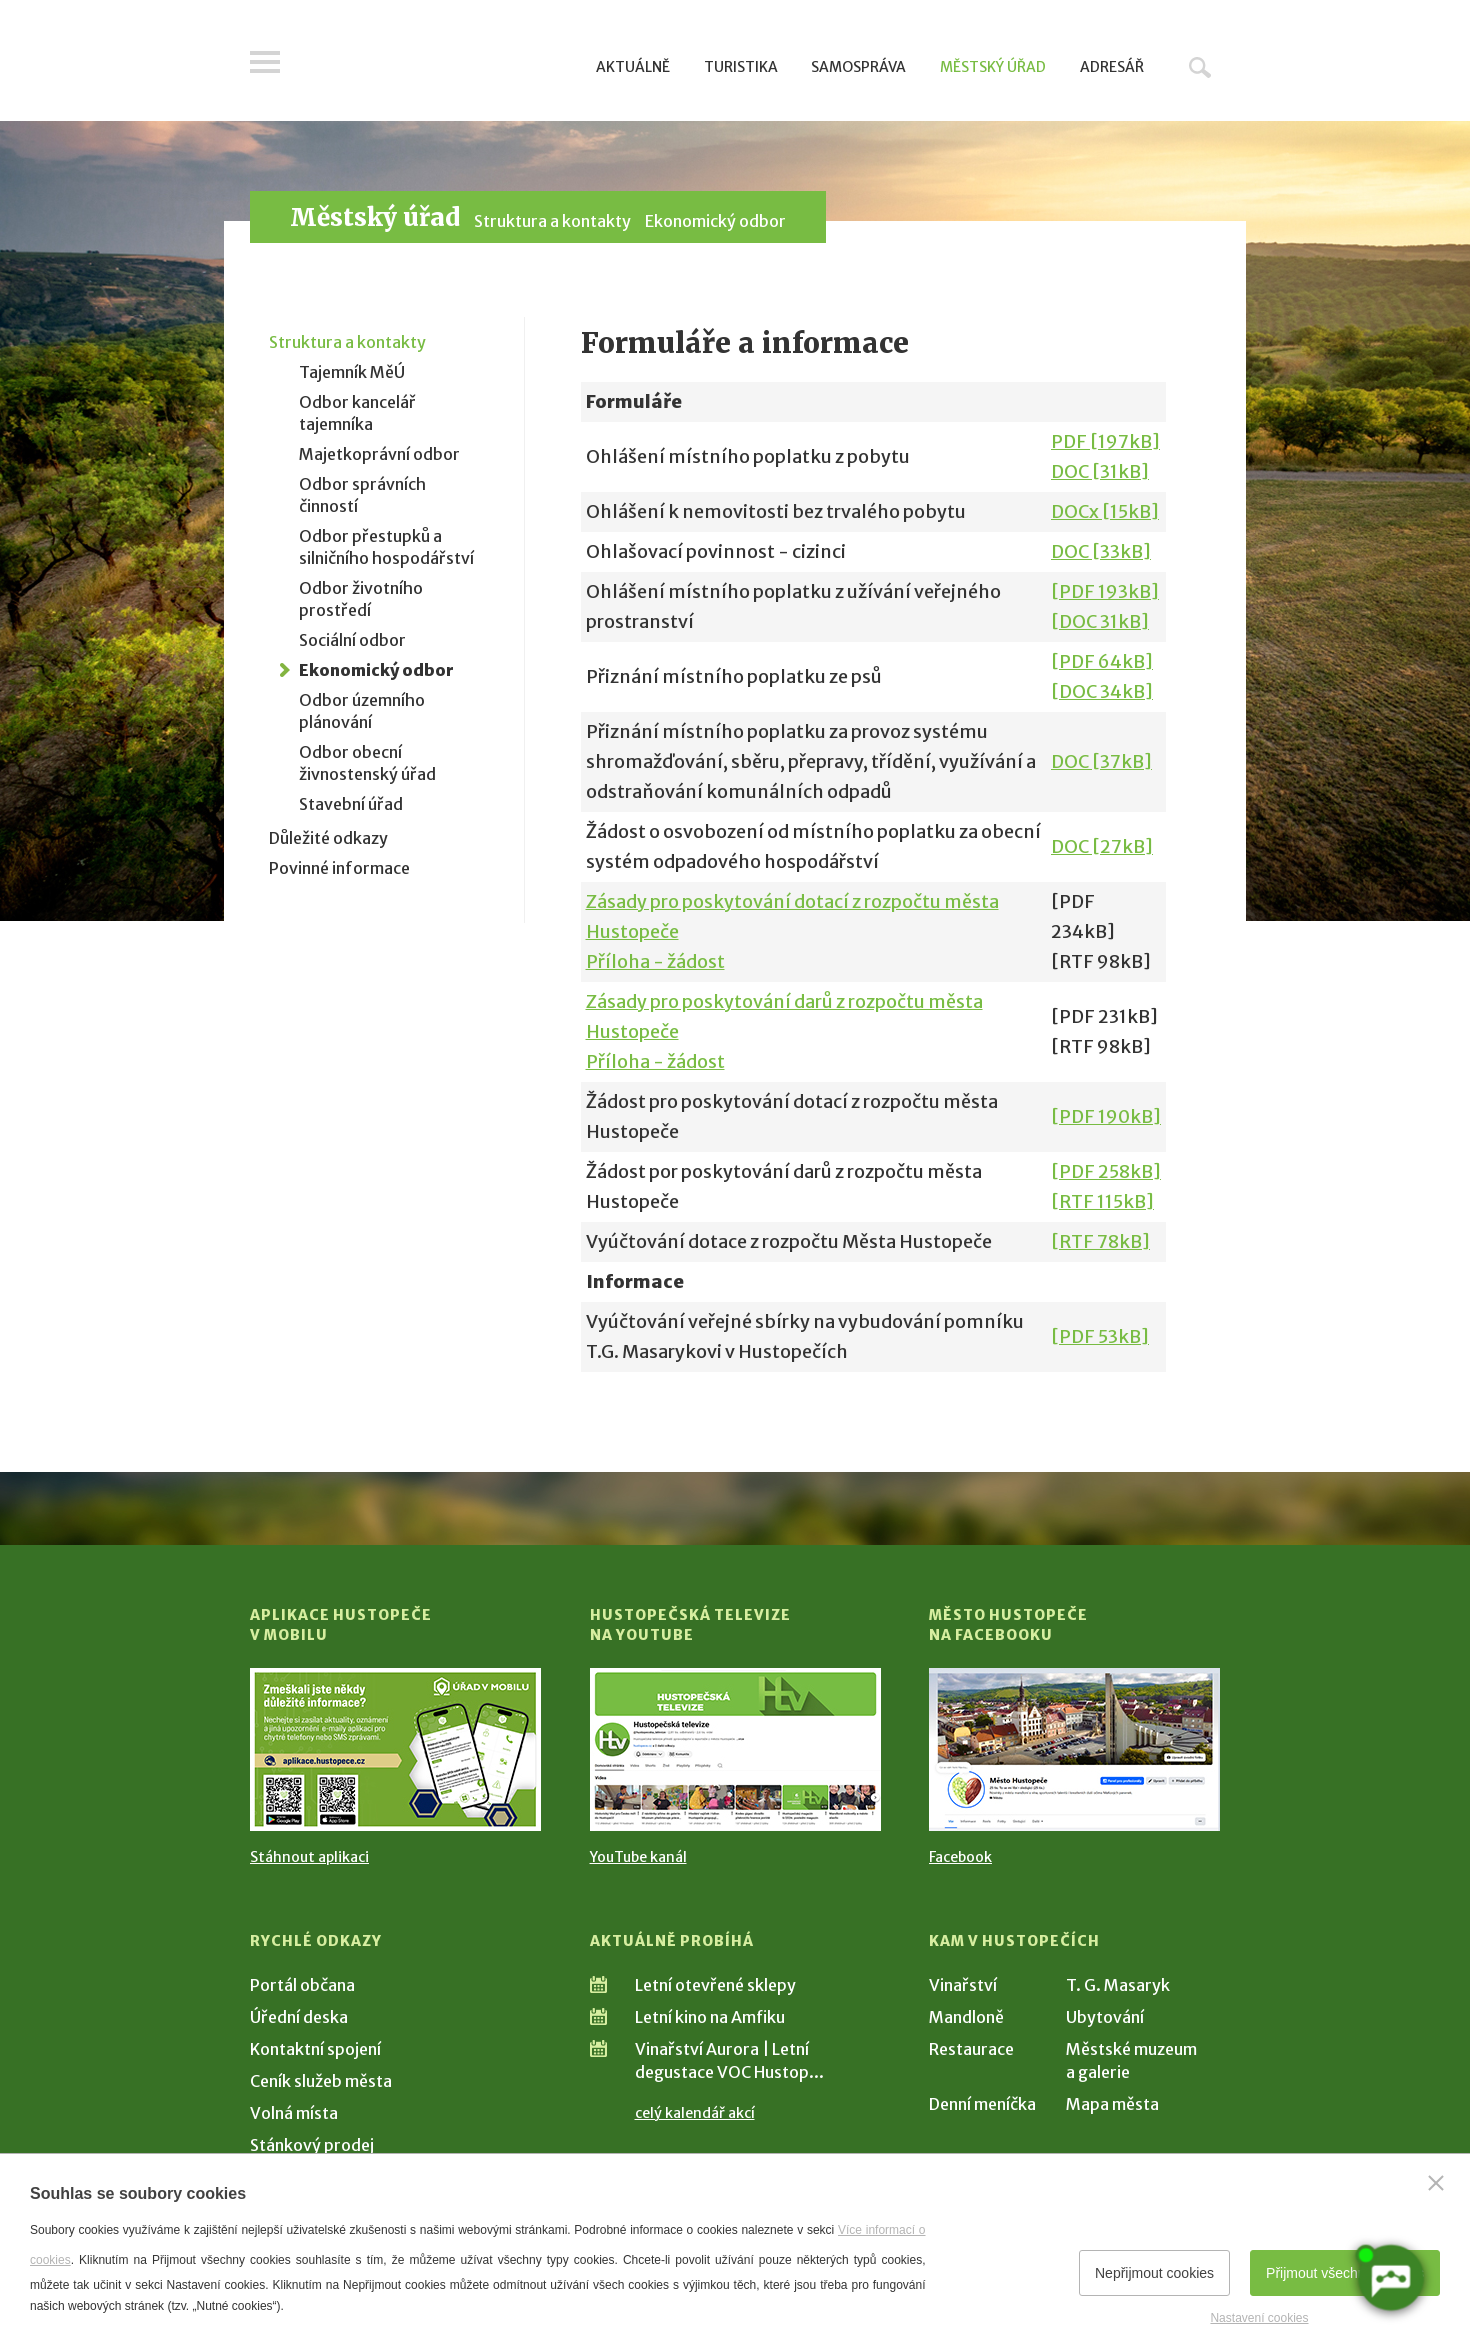  I want to click on [Přejít na Hustopečská televize na YouTube], so click(735, 1749).